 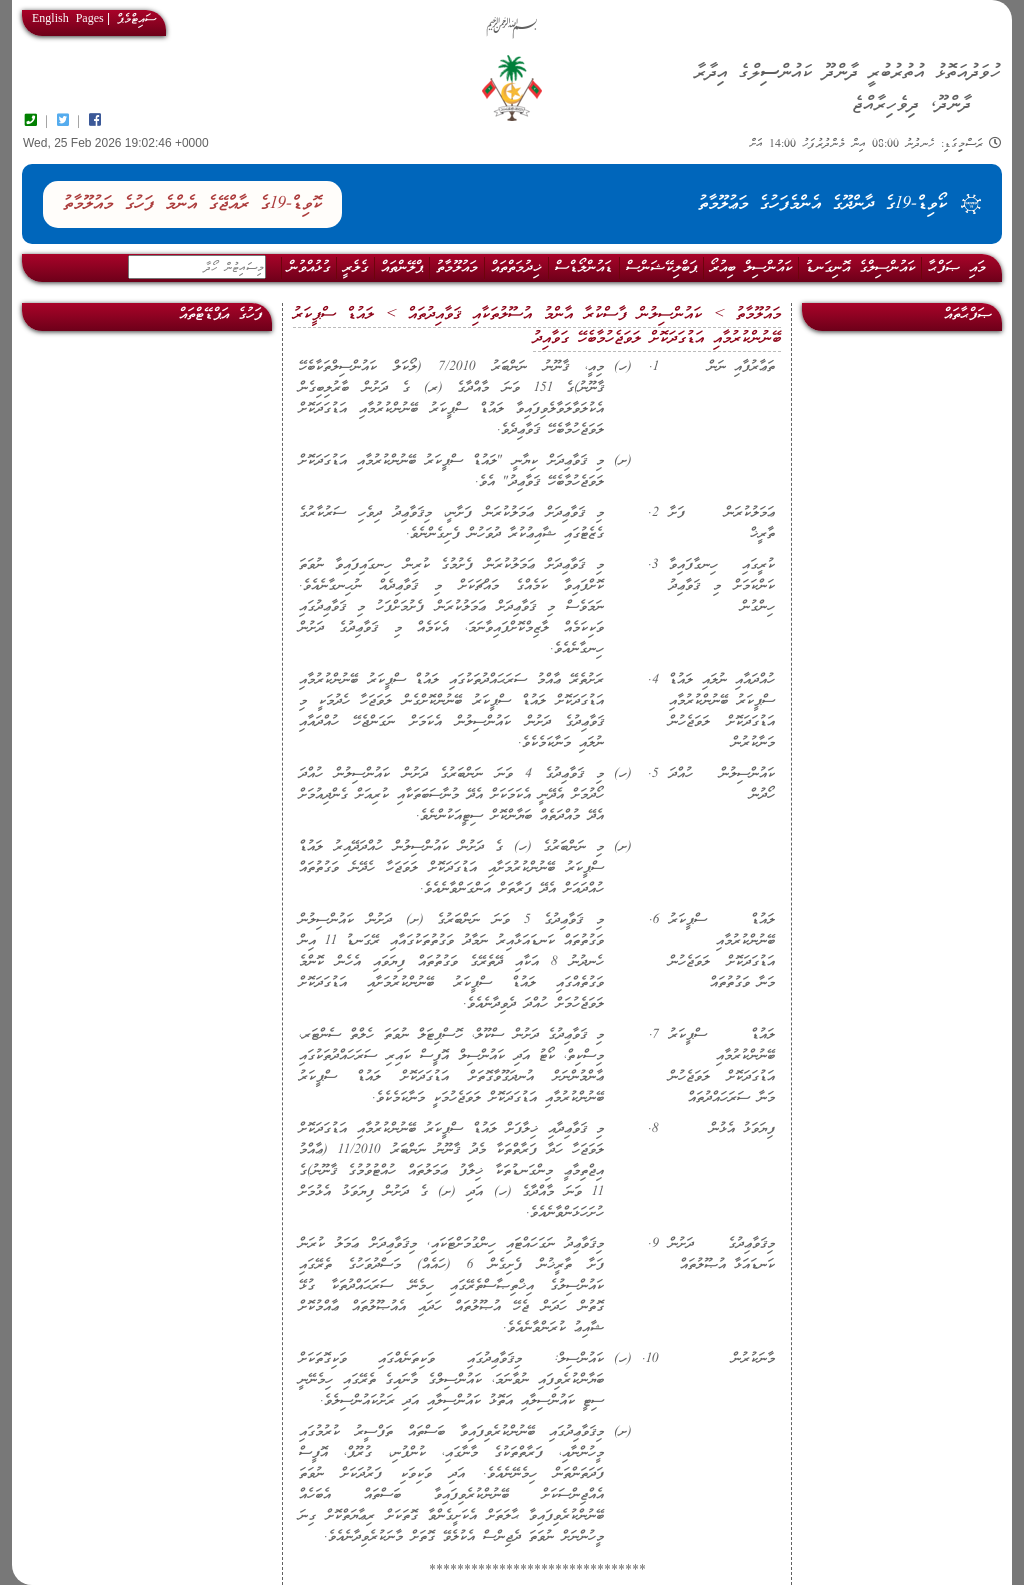 What do you see at coordinates (516, 268) in the screenshot?
I see `ޚިދުމަތްތައް` at bounding box center [516, 268].